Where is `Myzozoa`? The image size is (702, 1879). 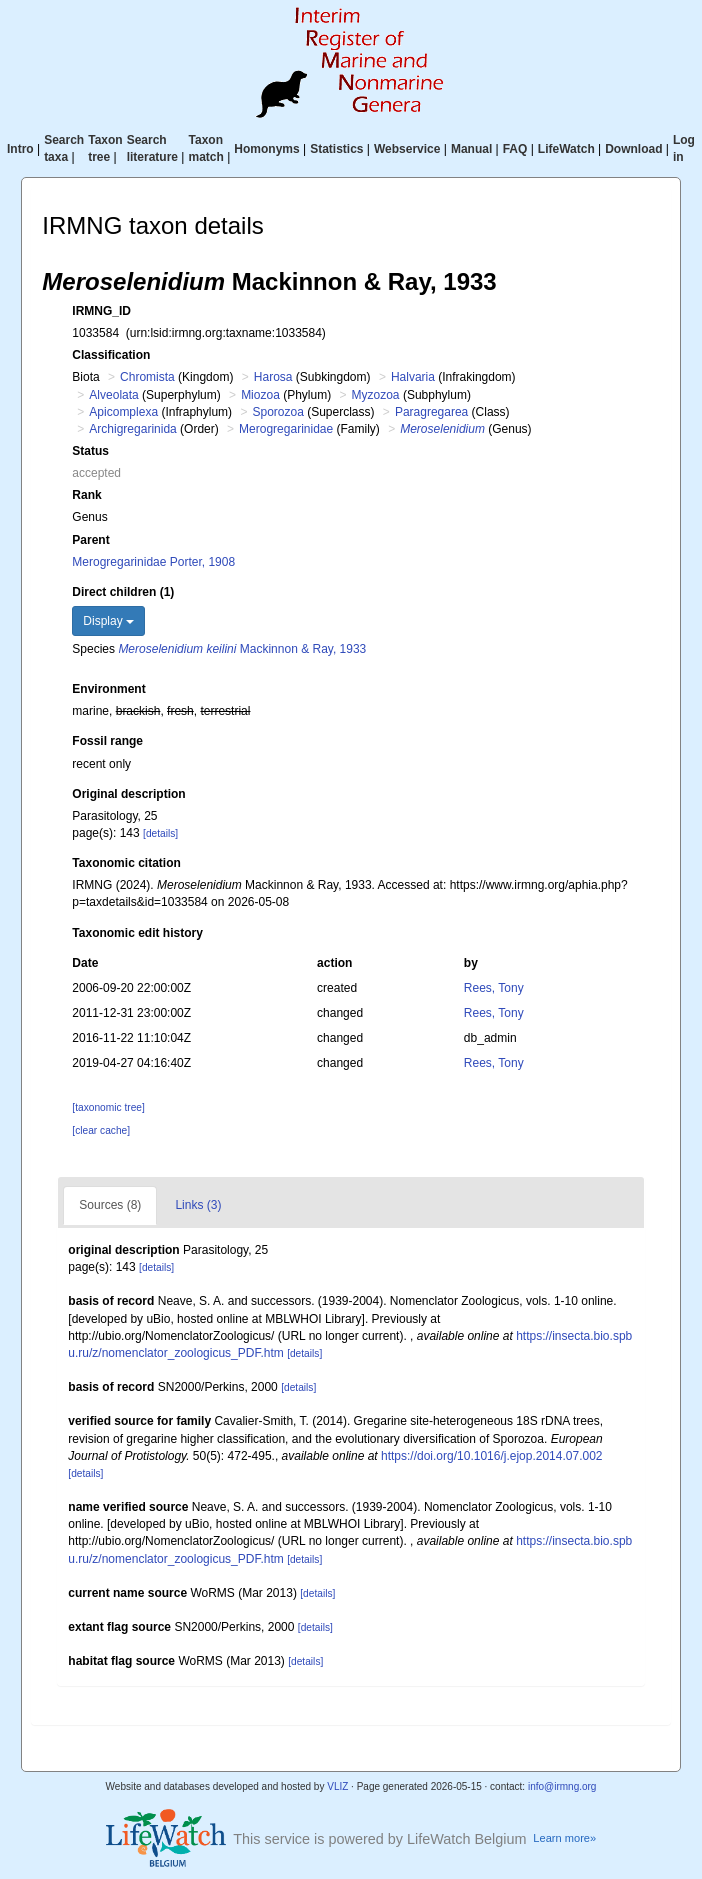
Myzozoa is located at coordinates (376, 395).